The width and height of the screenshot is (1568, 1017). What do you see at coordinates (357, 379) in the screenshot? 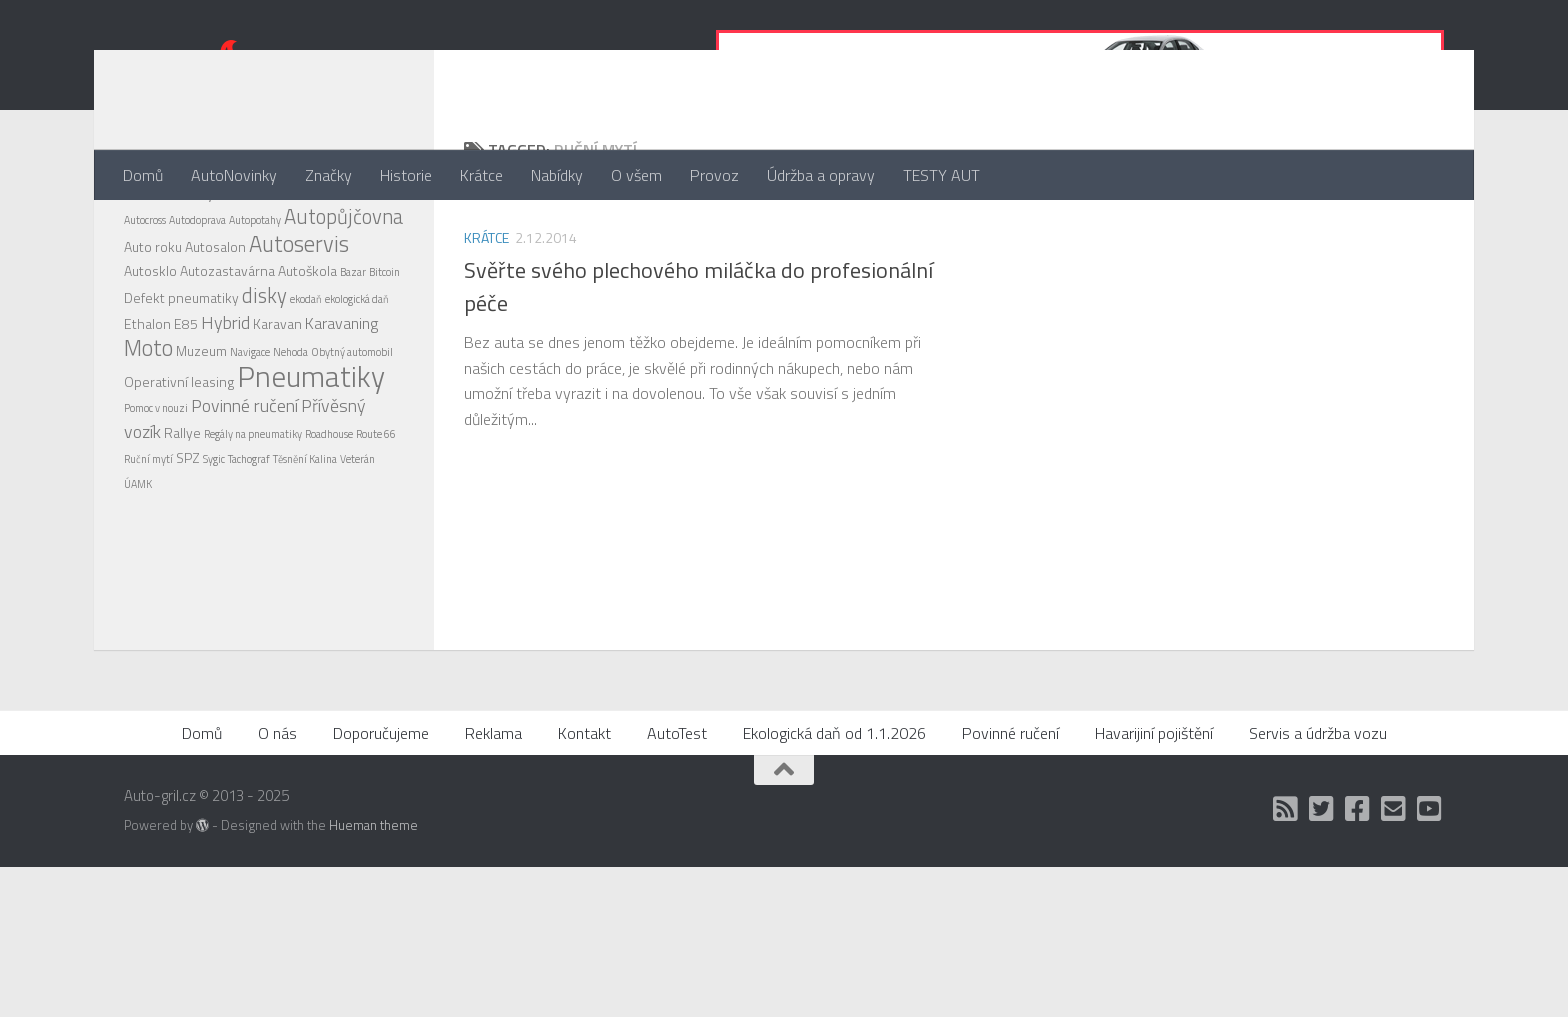
I see `ekologická daň [ekologická daň (1 položka)]` at bounding box center [357, 379].